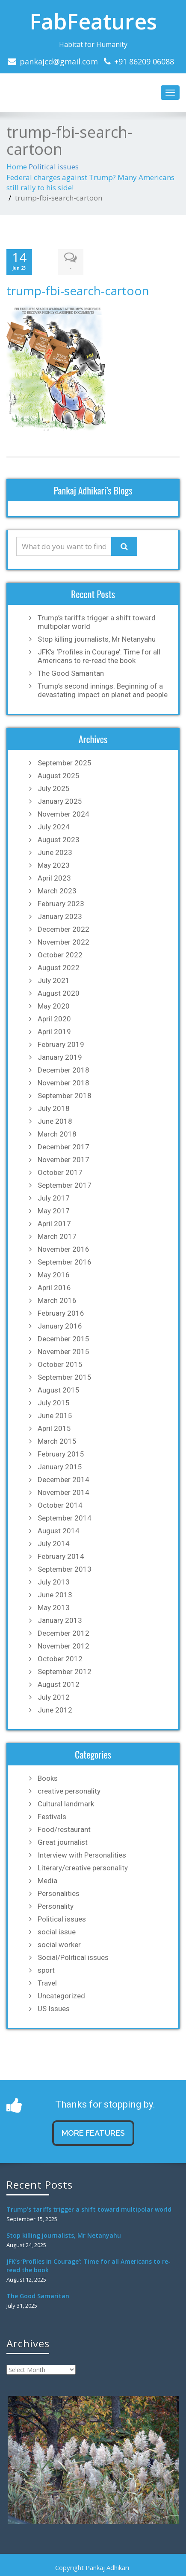  Describe the element at coordinates (54, 1223) in the screenshot. I see `April 2017` at that location.